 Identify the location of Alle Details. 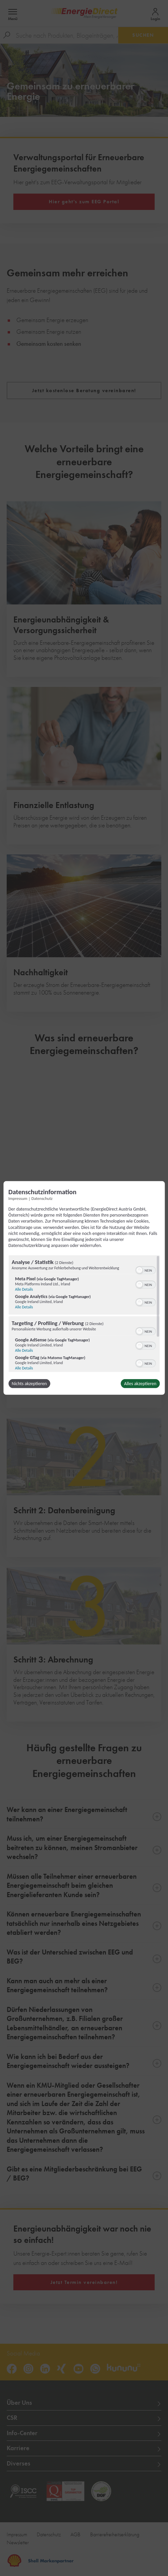
(24, 1289).